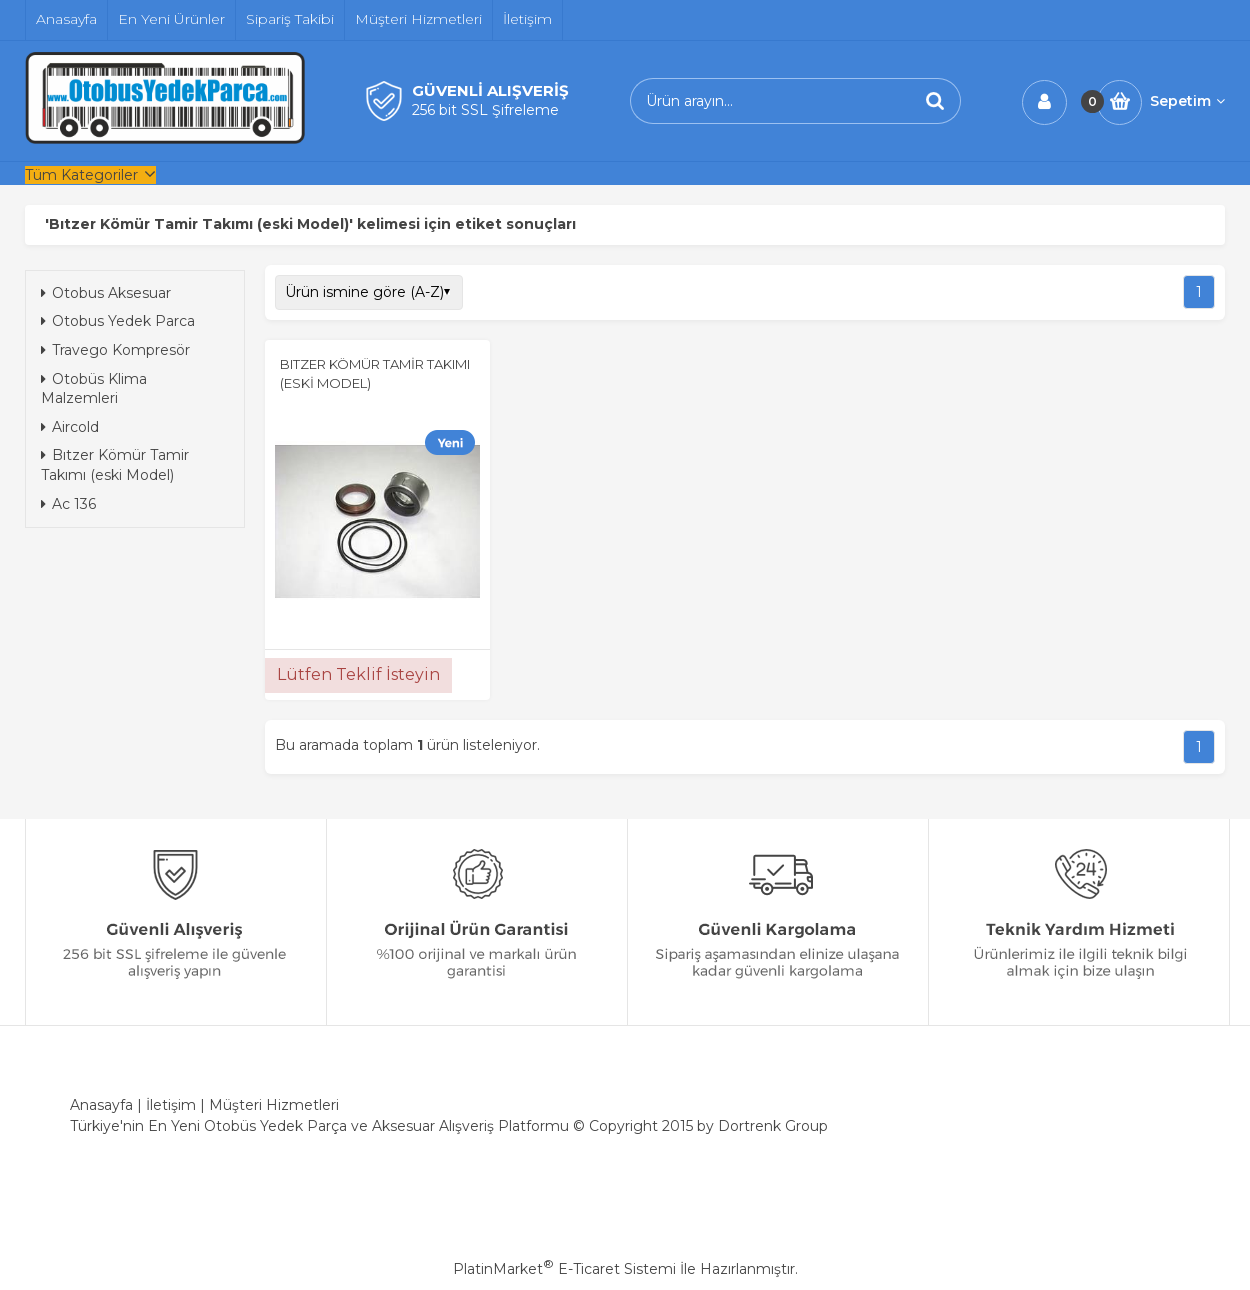 This screenshot has height=1290, width=1250. Describe the element at coordinates (106, 293) in the screenshot. I see `Otobus Aksesuar` at that location.